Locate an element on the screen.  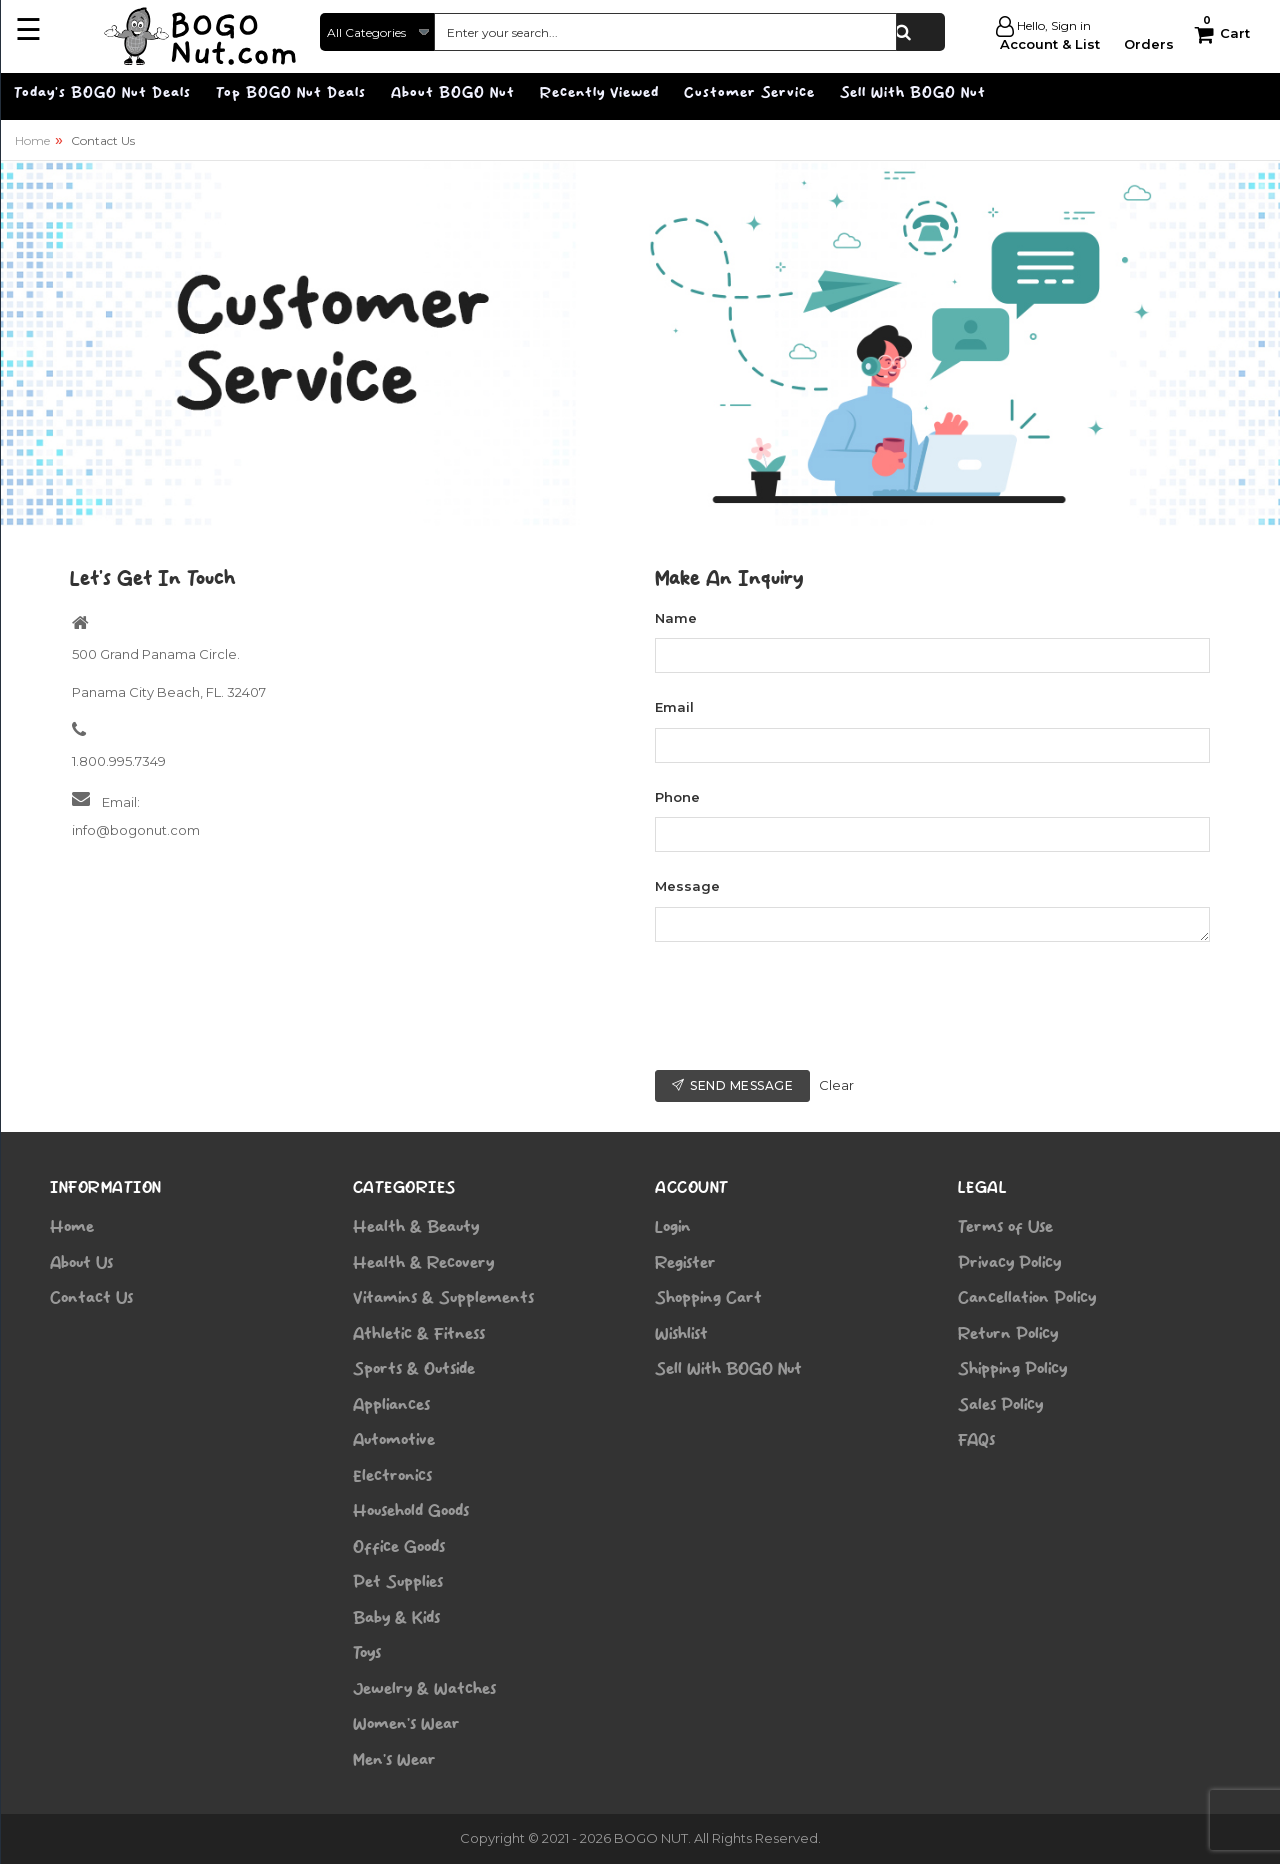
Sales Policy is located at coordinates (1000, 1405).